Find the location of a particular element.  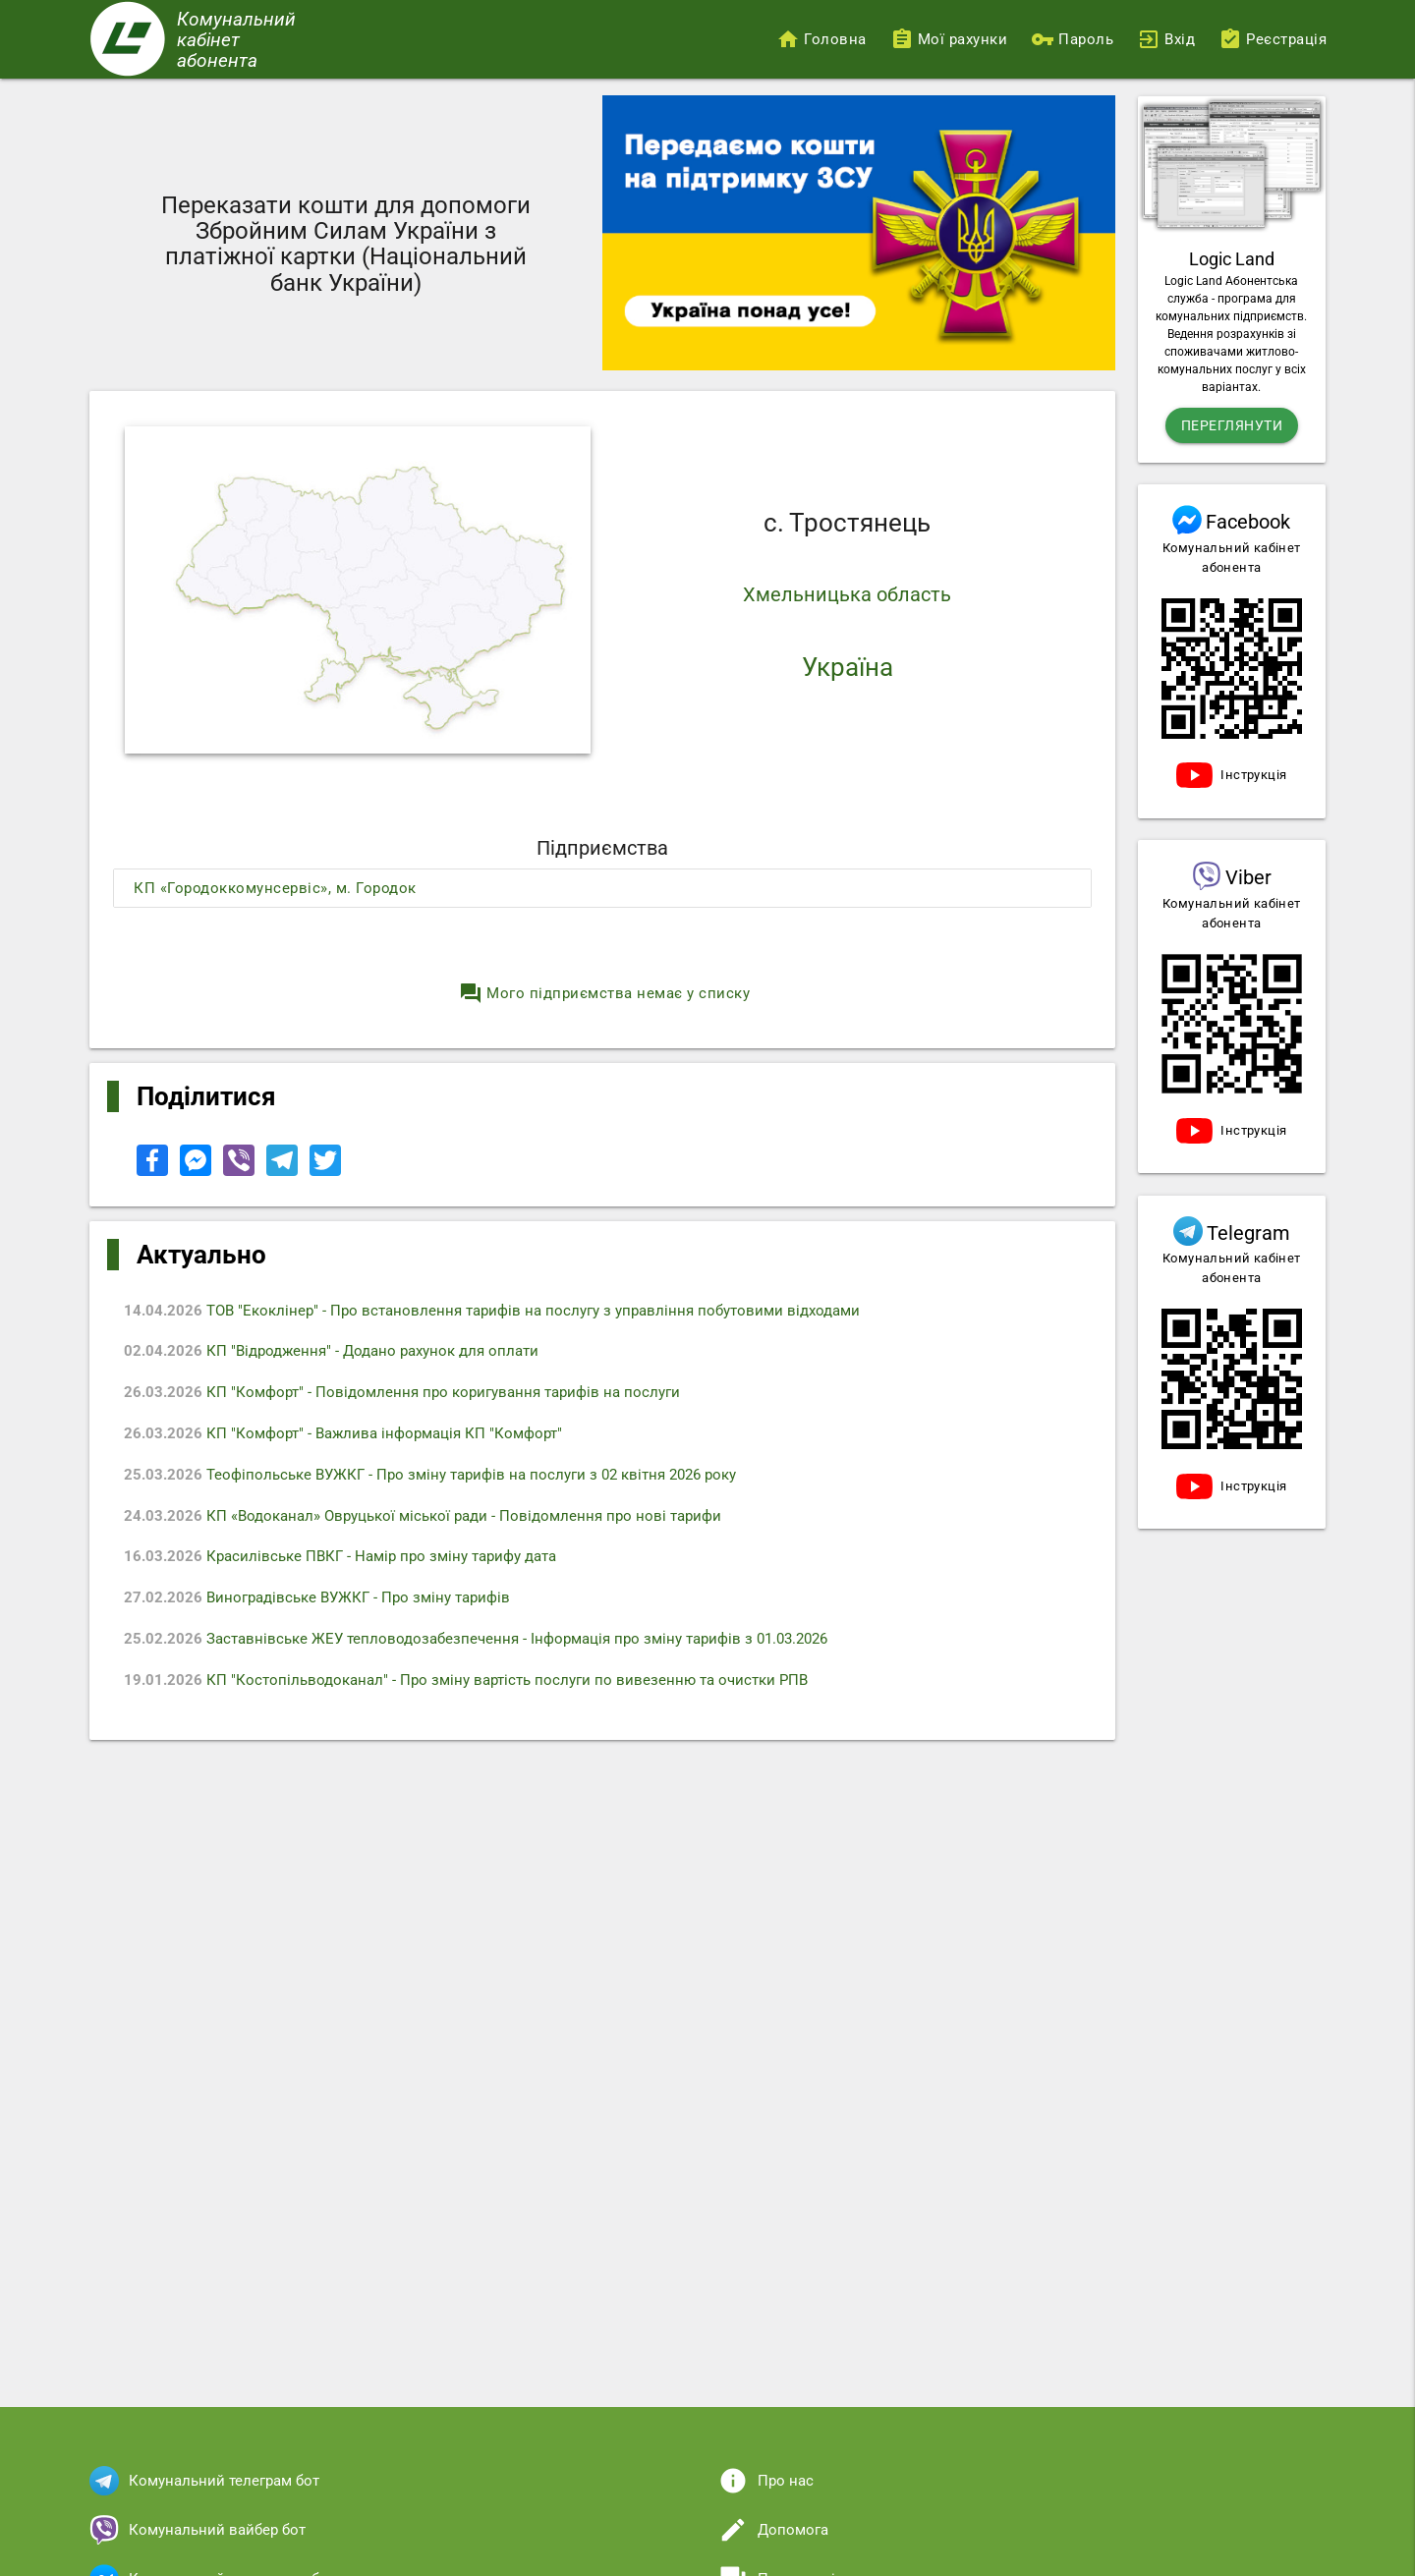

КП "Комфорт" - Повідомлення про коригування тарифів на послуги is located at coordinates (411, 1395).